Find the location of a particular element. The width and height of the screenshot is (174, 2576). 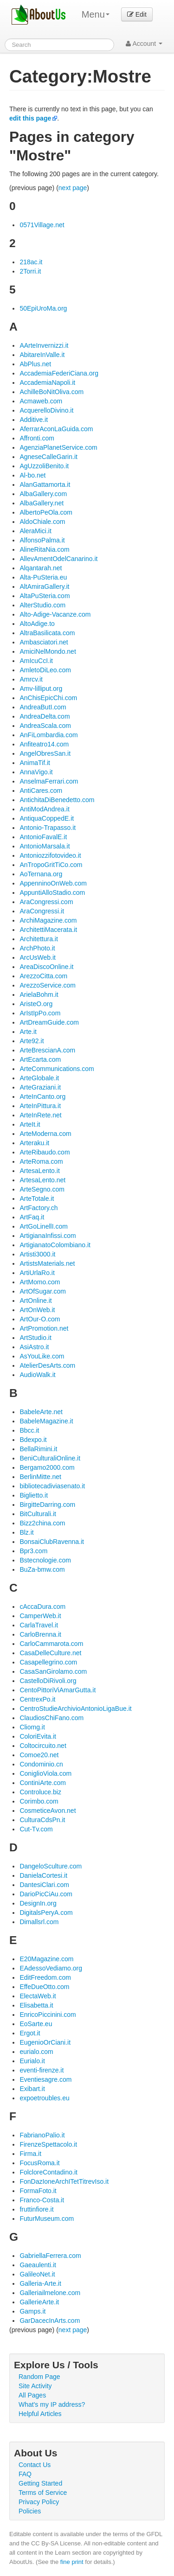

ArtEcarta.com is located at coordinates (40, 1059).